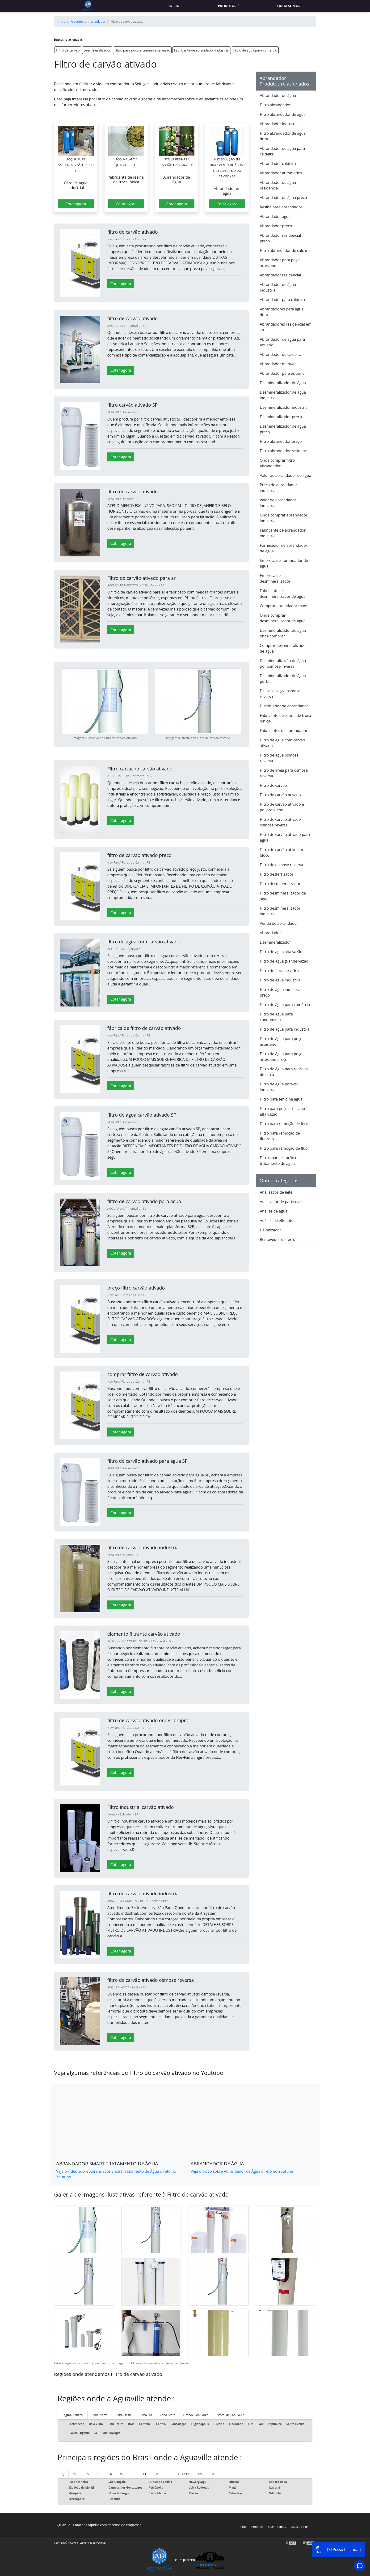  I want to click on Onde comprar desmineralizador de água, so click(282, 618).